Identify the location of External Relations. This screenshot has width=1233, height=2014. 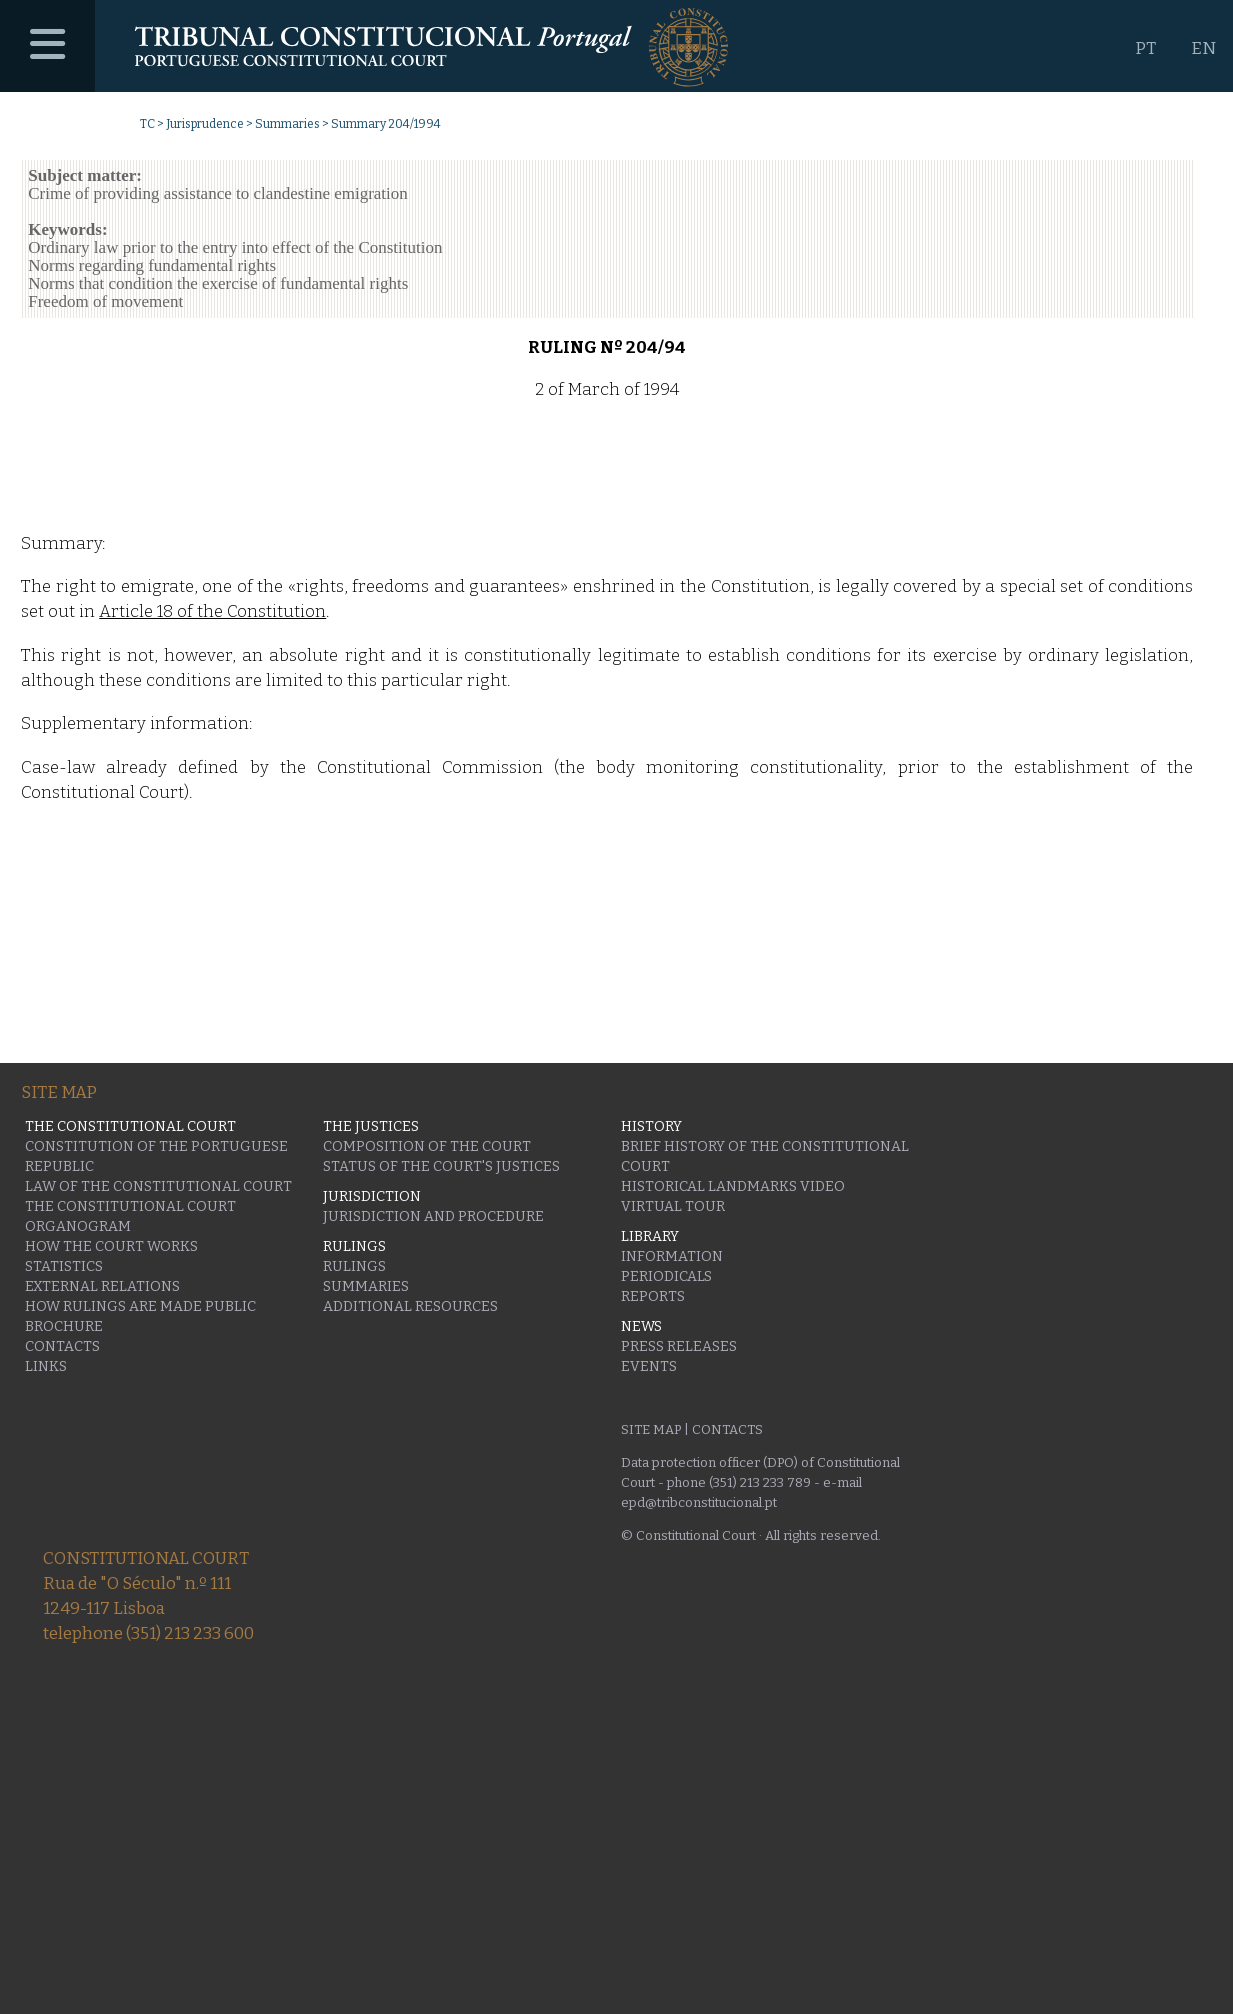
(102, 1286).